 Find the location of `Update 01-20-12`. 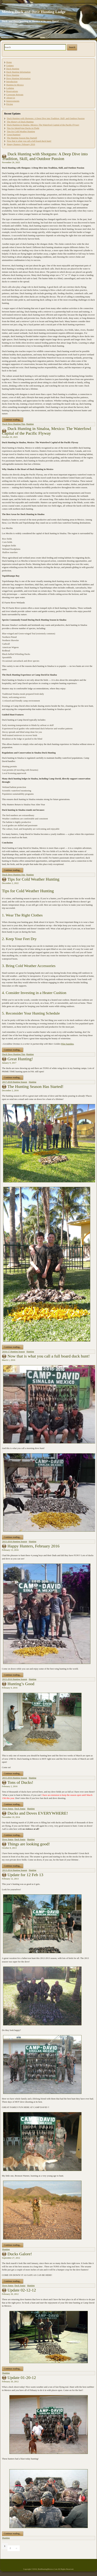

Update 01-20-12 is located at coordinates (21, 2377).